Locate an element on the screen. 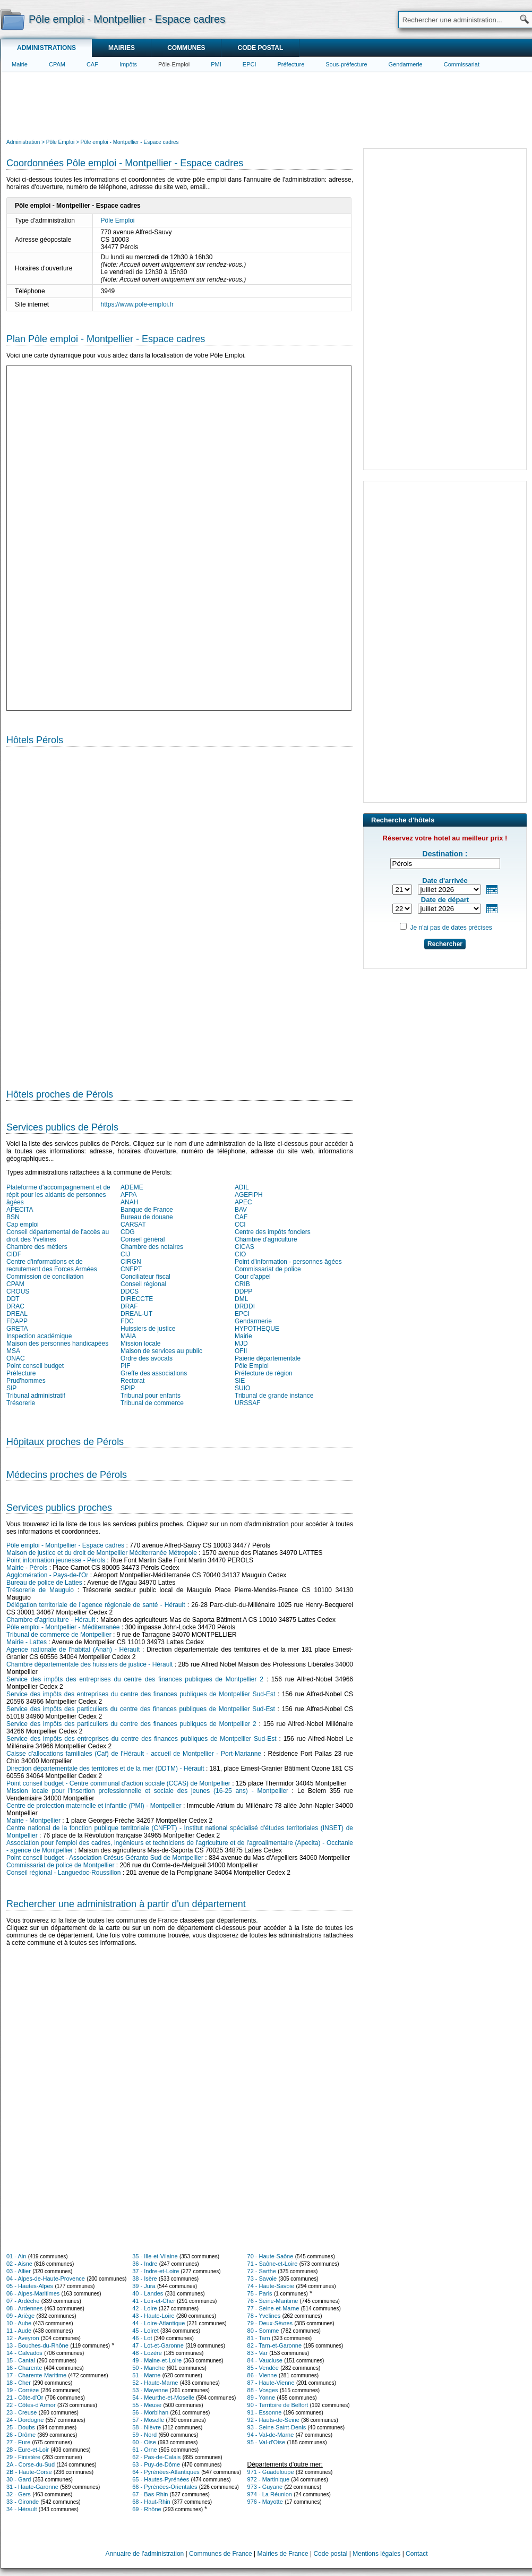  Commissariat de police de Montpellier is located at coordinates (60, 1865).